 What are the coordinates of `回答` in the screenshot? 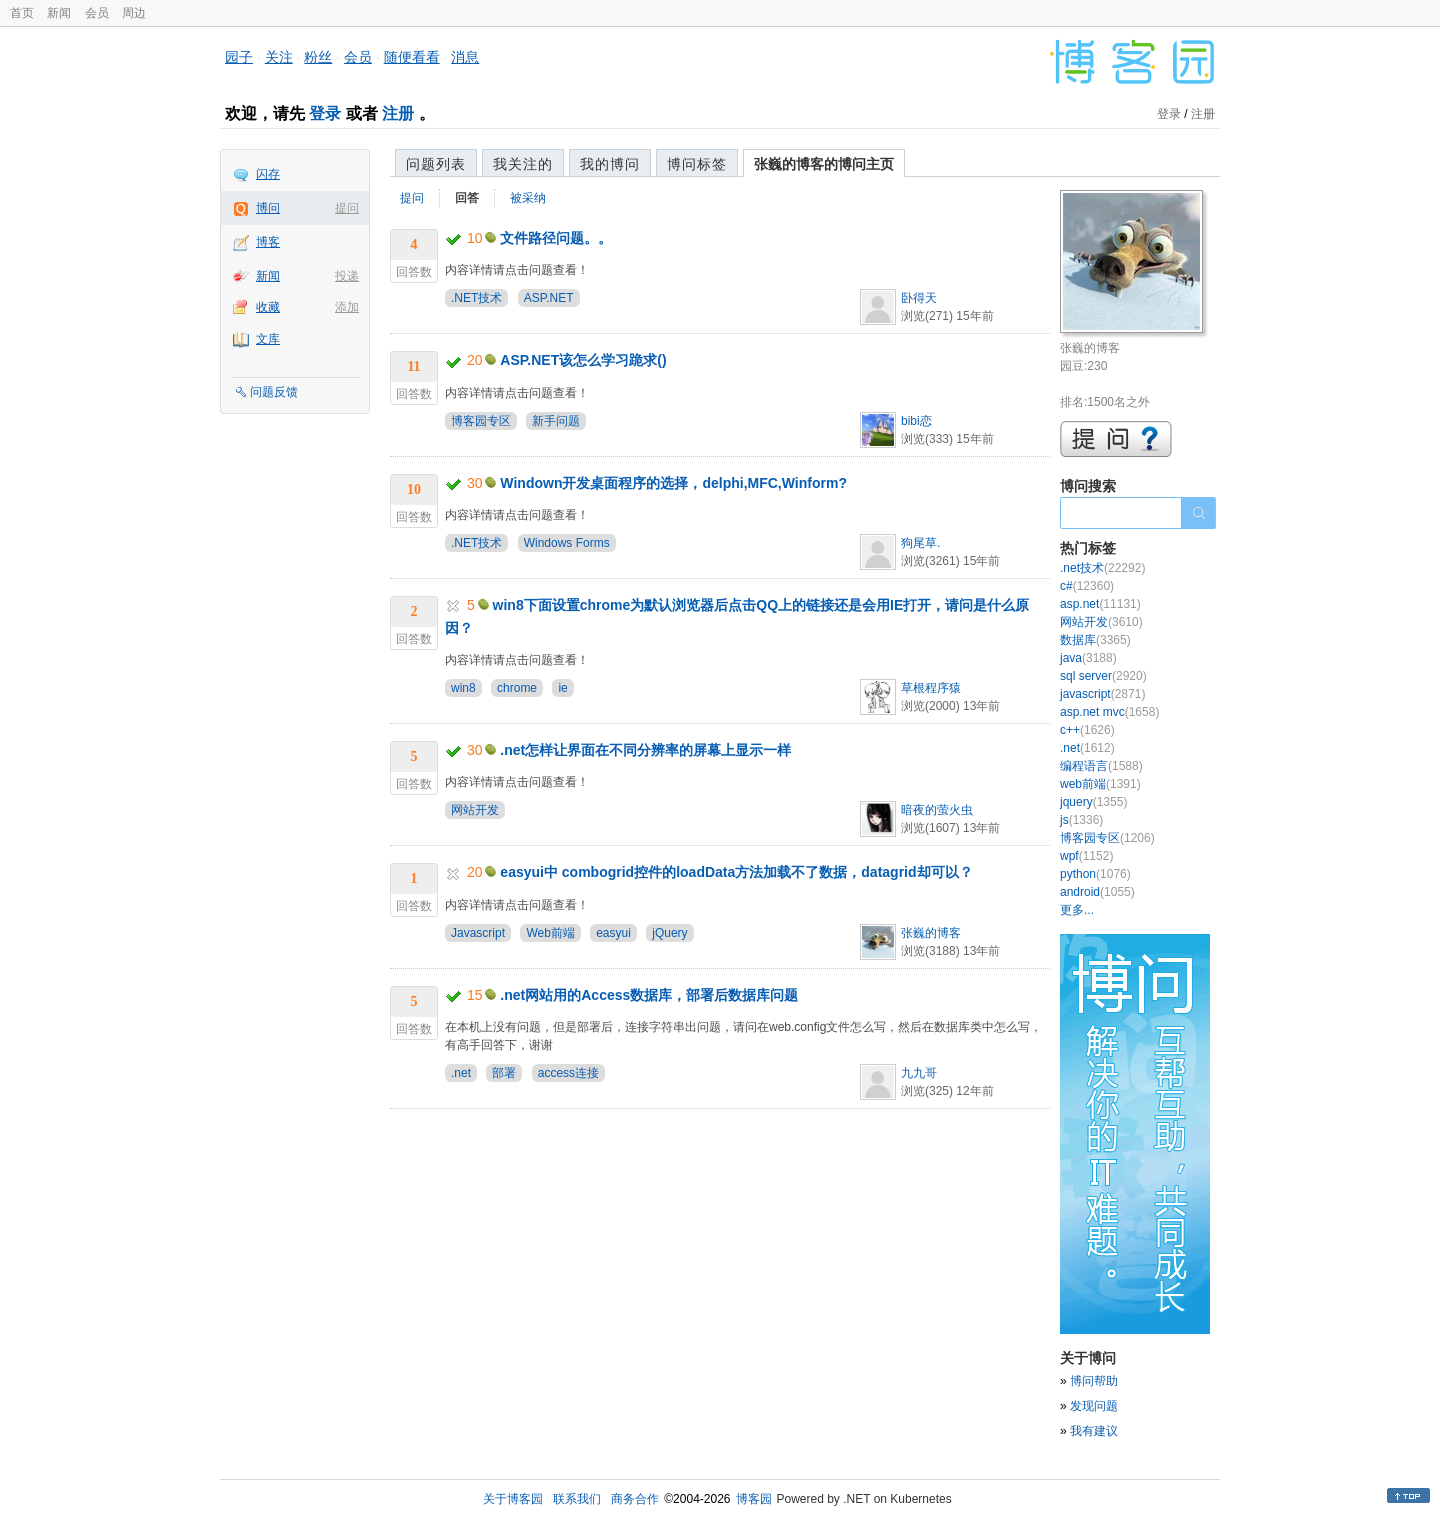 It's located at (467, 198).